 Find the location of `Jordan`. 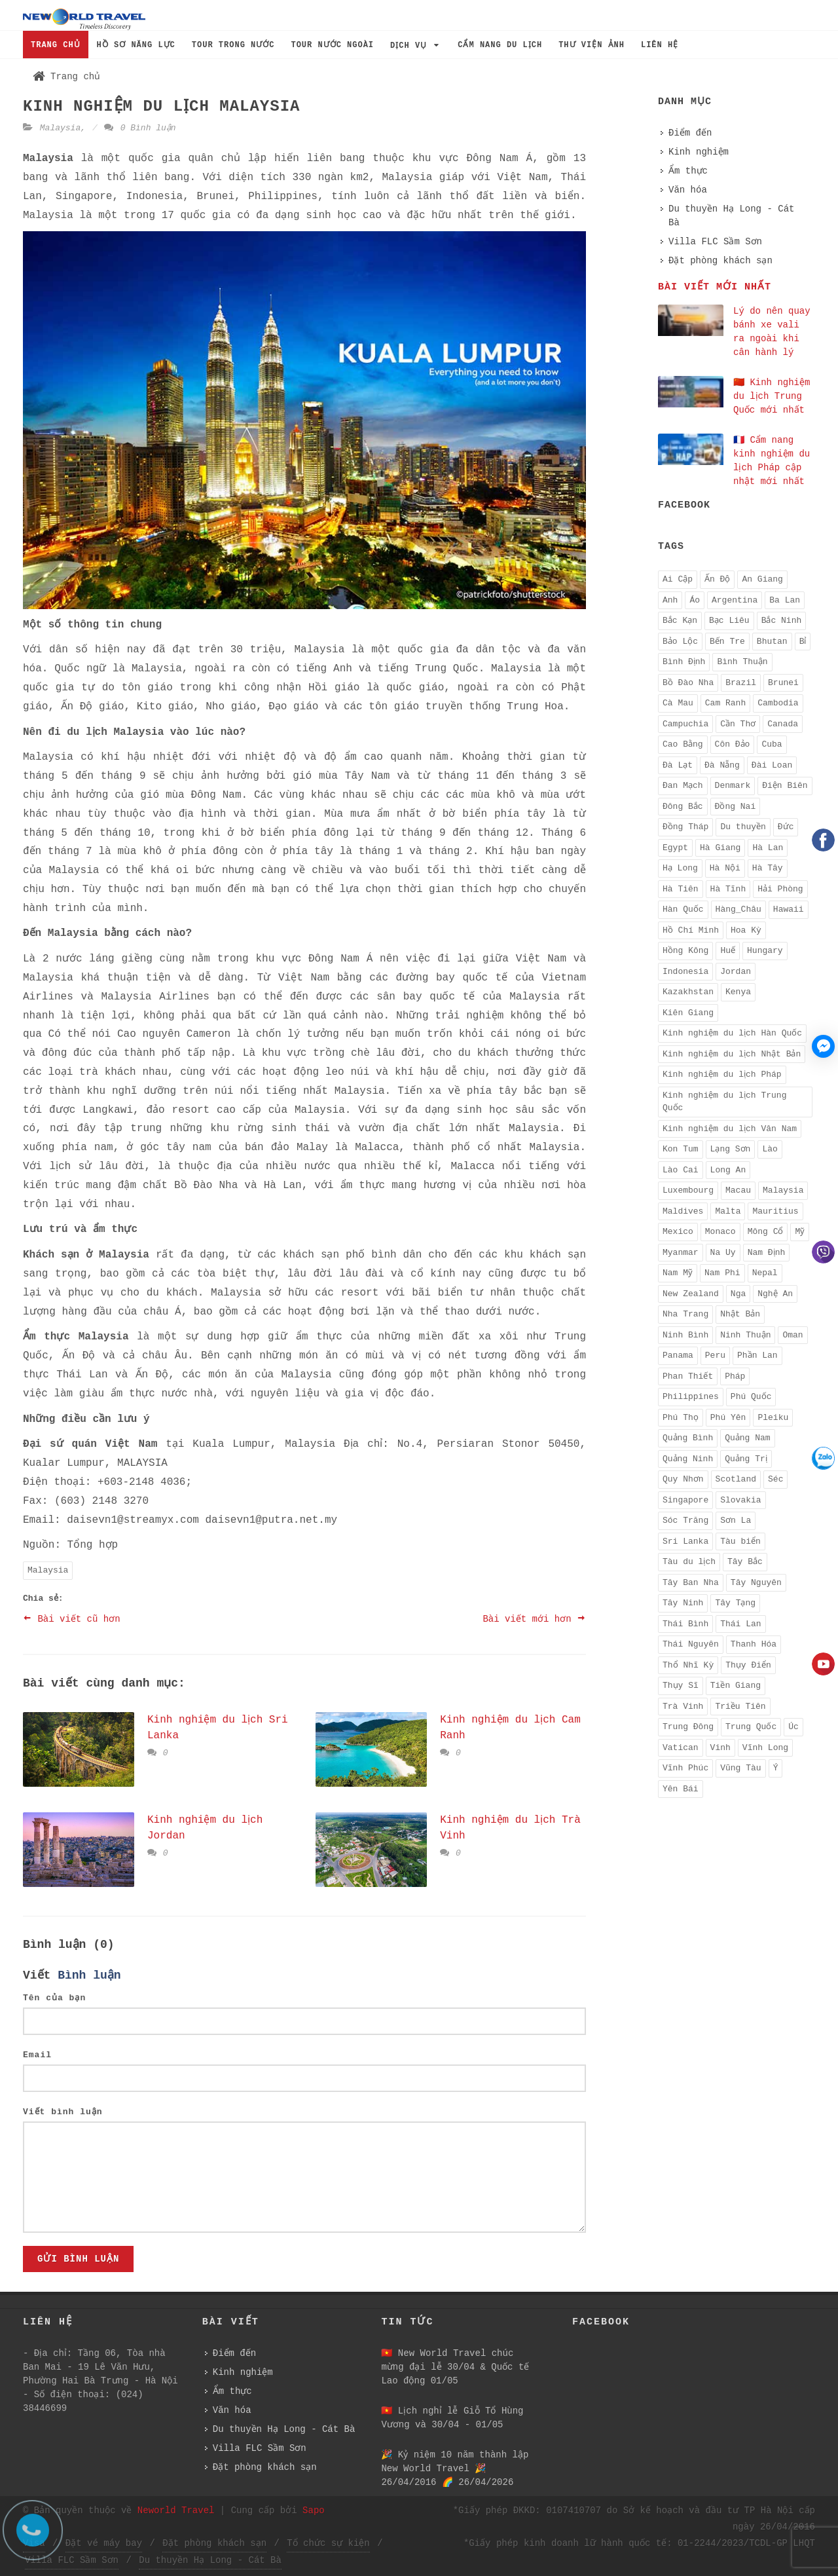

Jordan is located at coordinates (735, 972).